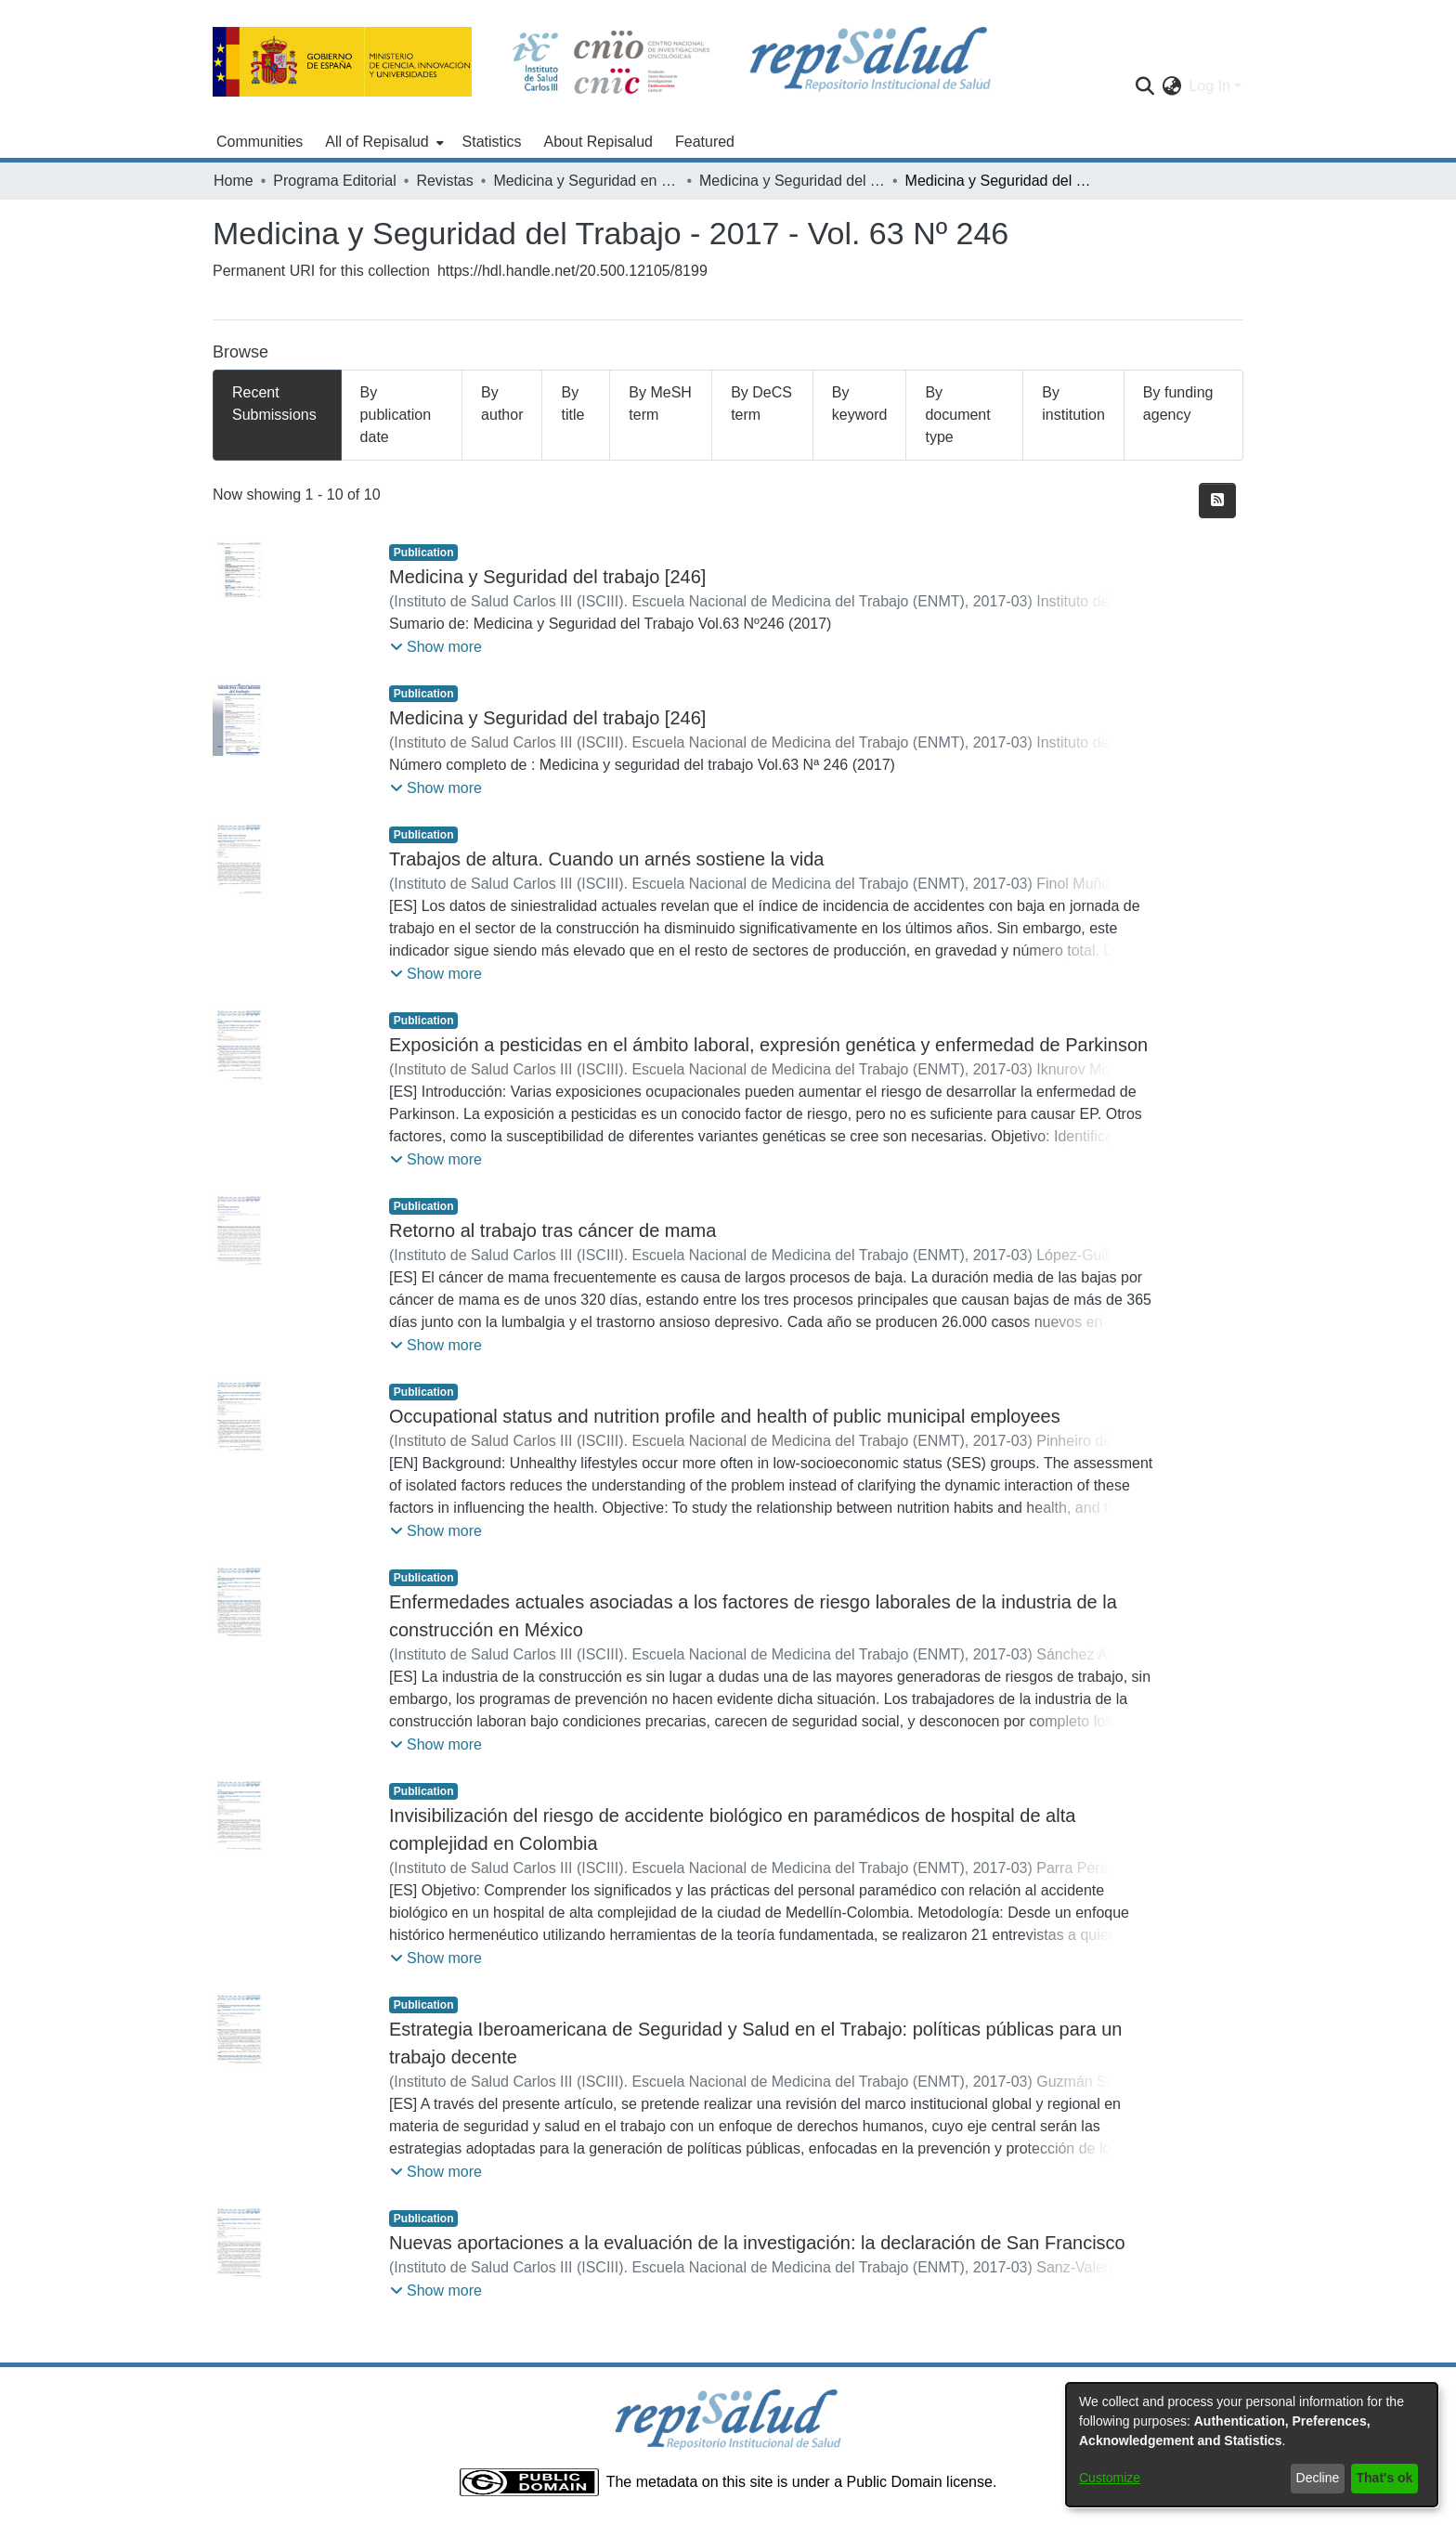  What do you see at coordinates (572, 403) in the screenshot?
I see `By title [tab]` at bounding box center [572, 403].